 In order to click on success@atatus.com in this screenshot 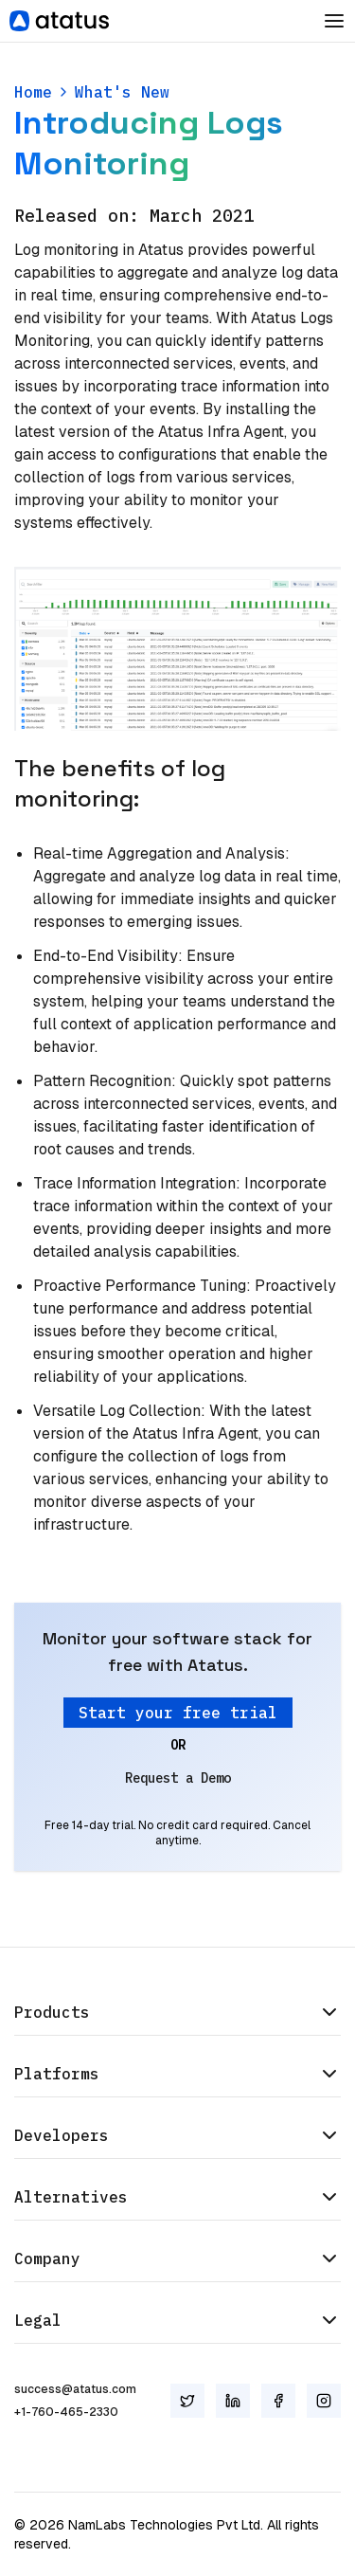, I will do `click(75, 2389)`.